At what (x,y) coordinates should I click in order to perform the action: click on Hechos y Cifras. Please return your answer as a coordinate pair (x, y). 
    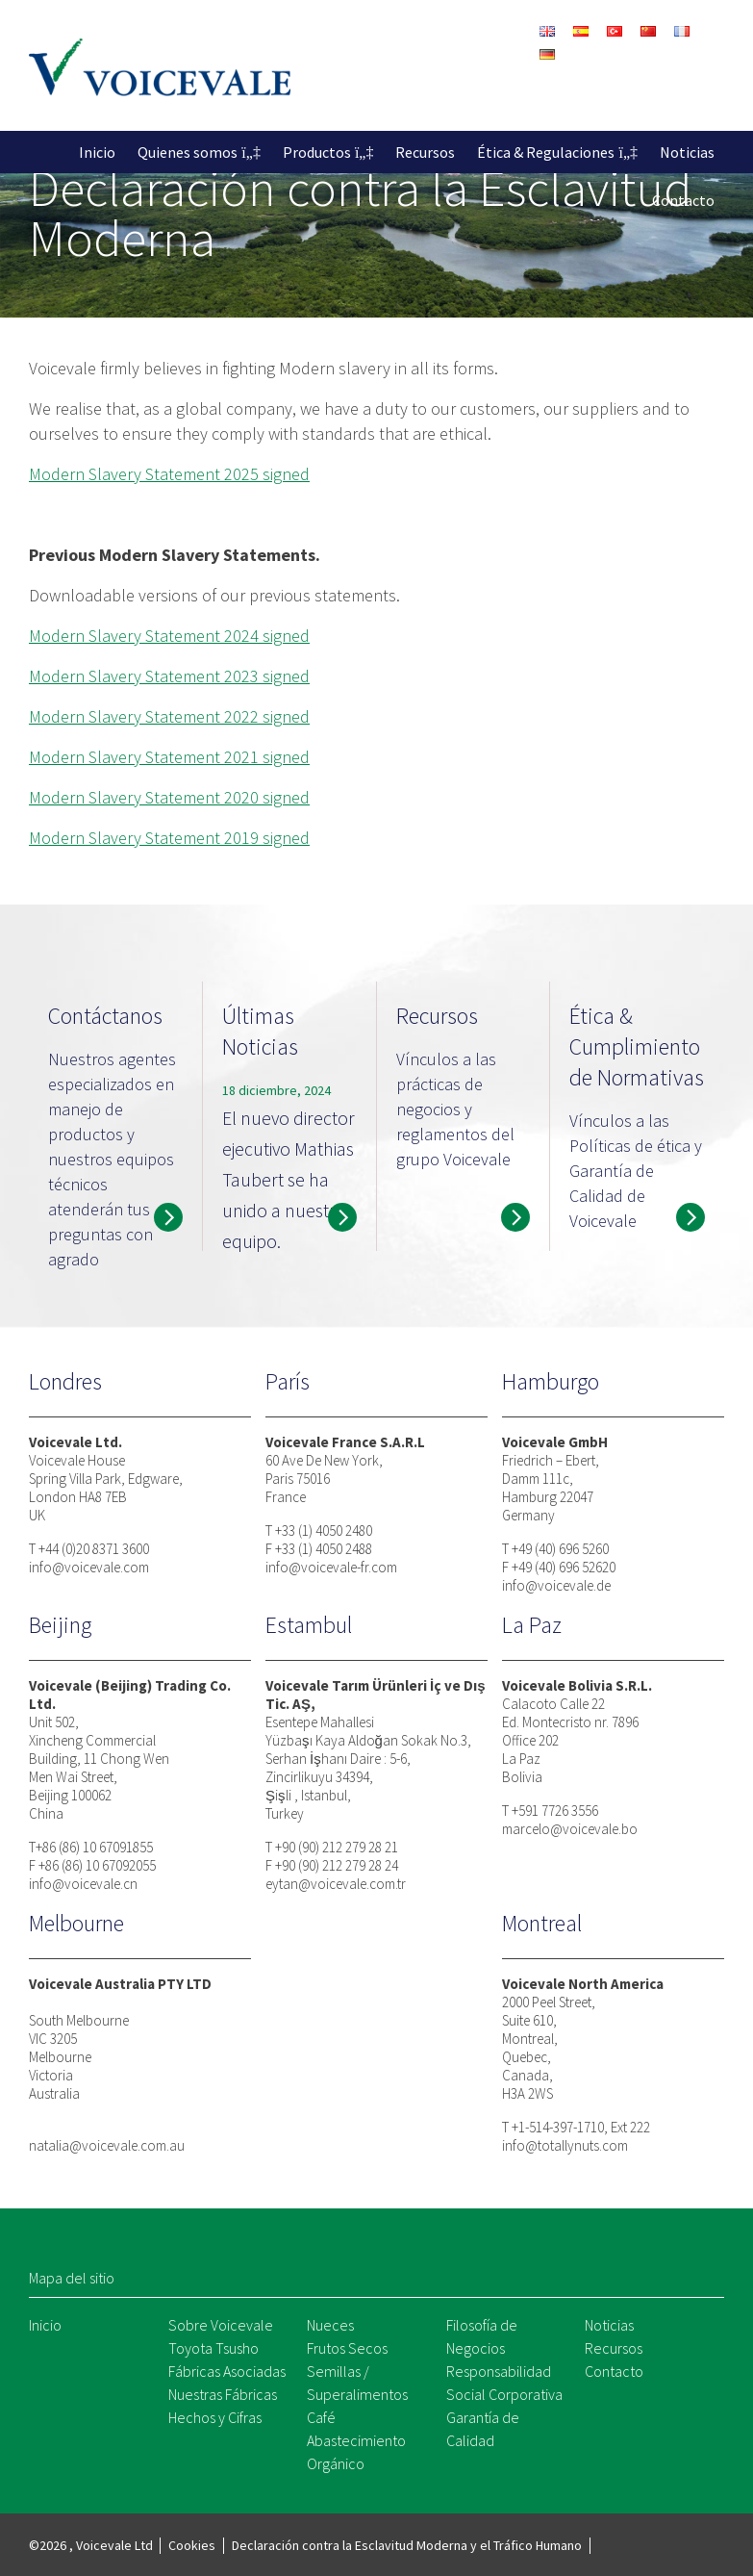
    Looking at the image, I should click on (215, 2417).